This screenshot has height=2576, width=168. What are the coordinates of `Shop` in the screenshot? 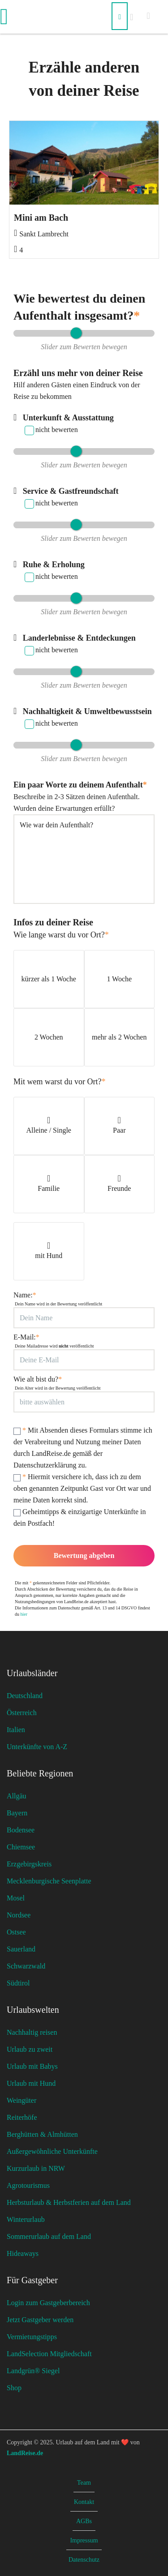 It's located at (14, 2388).